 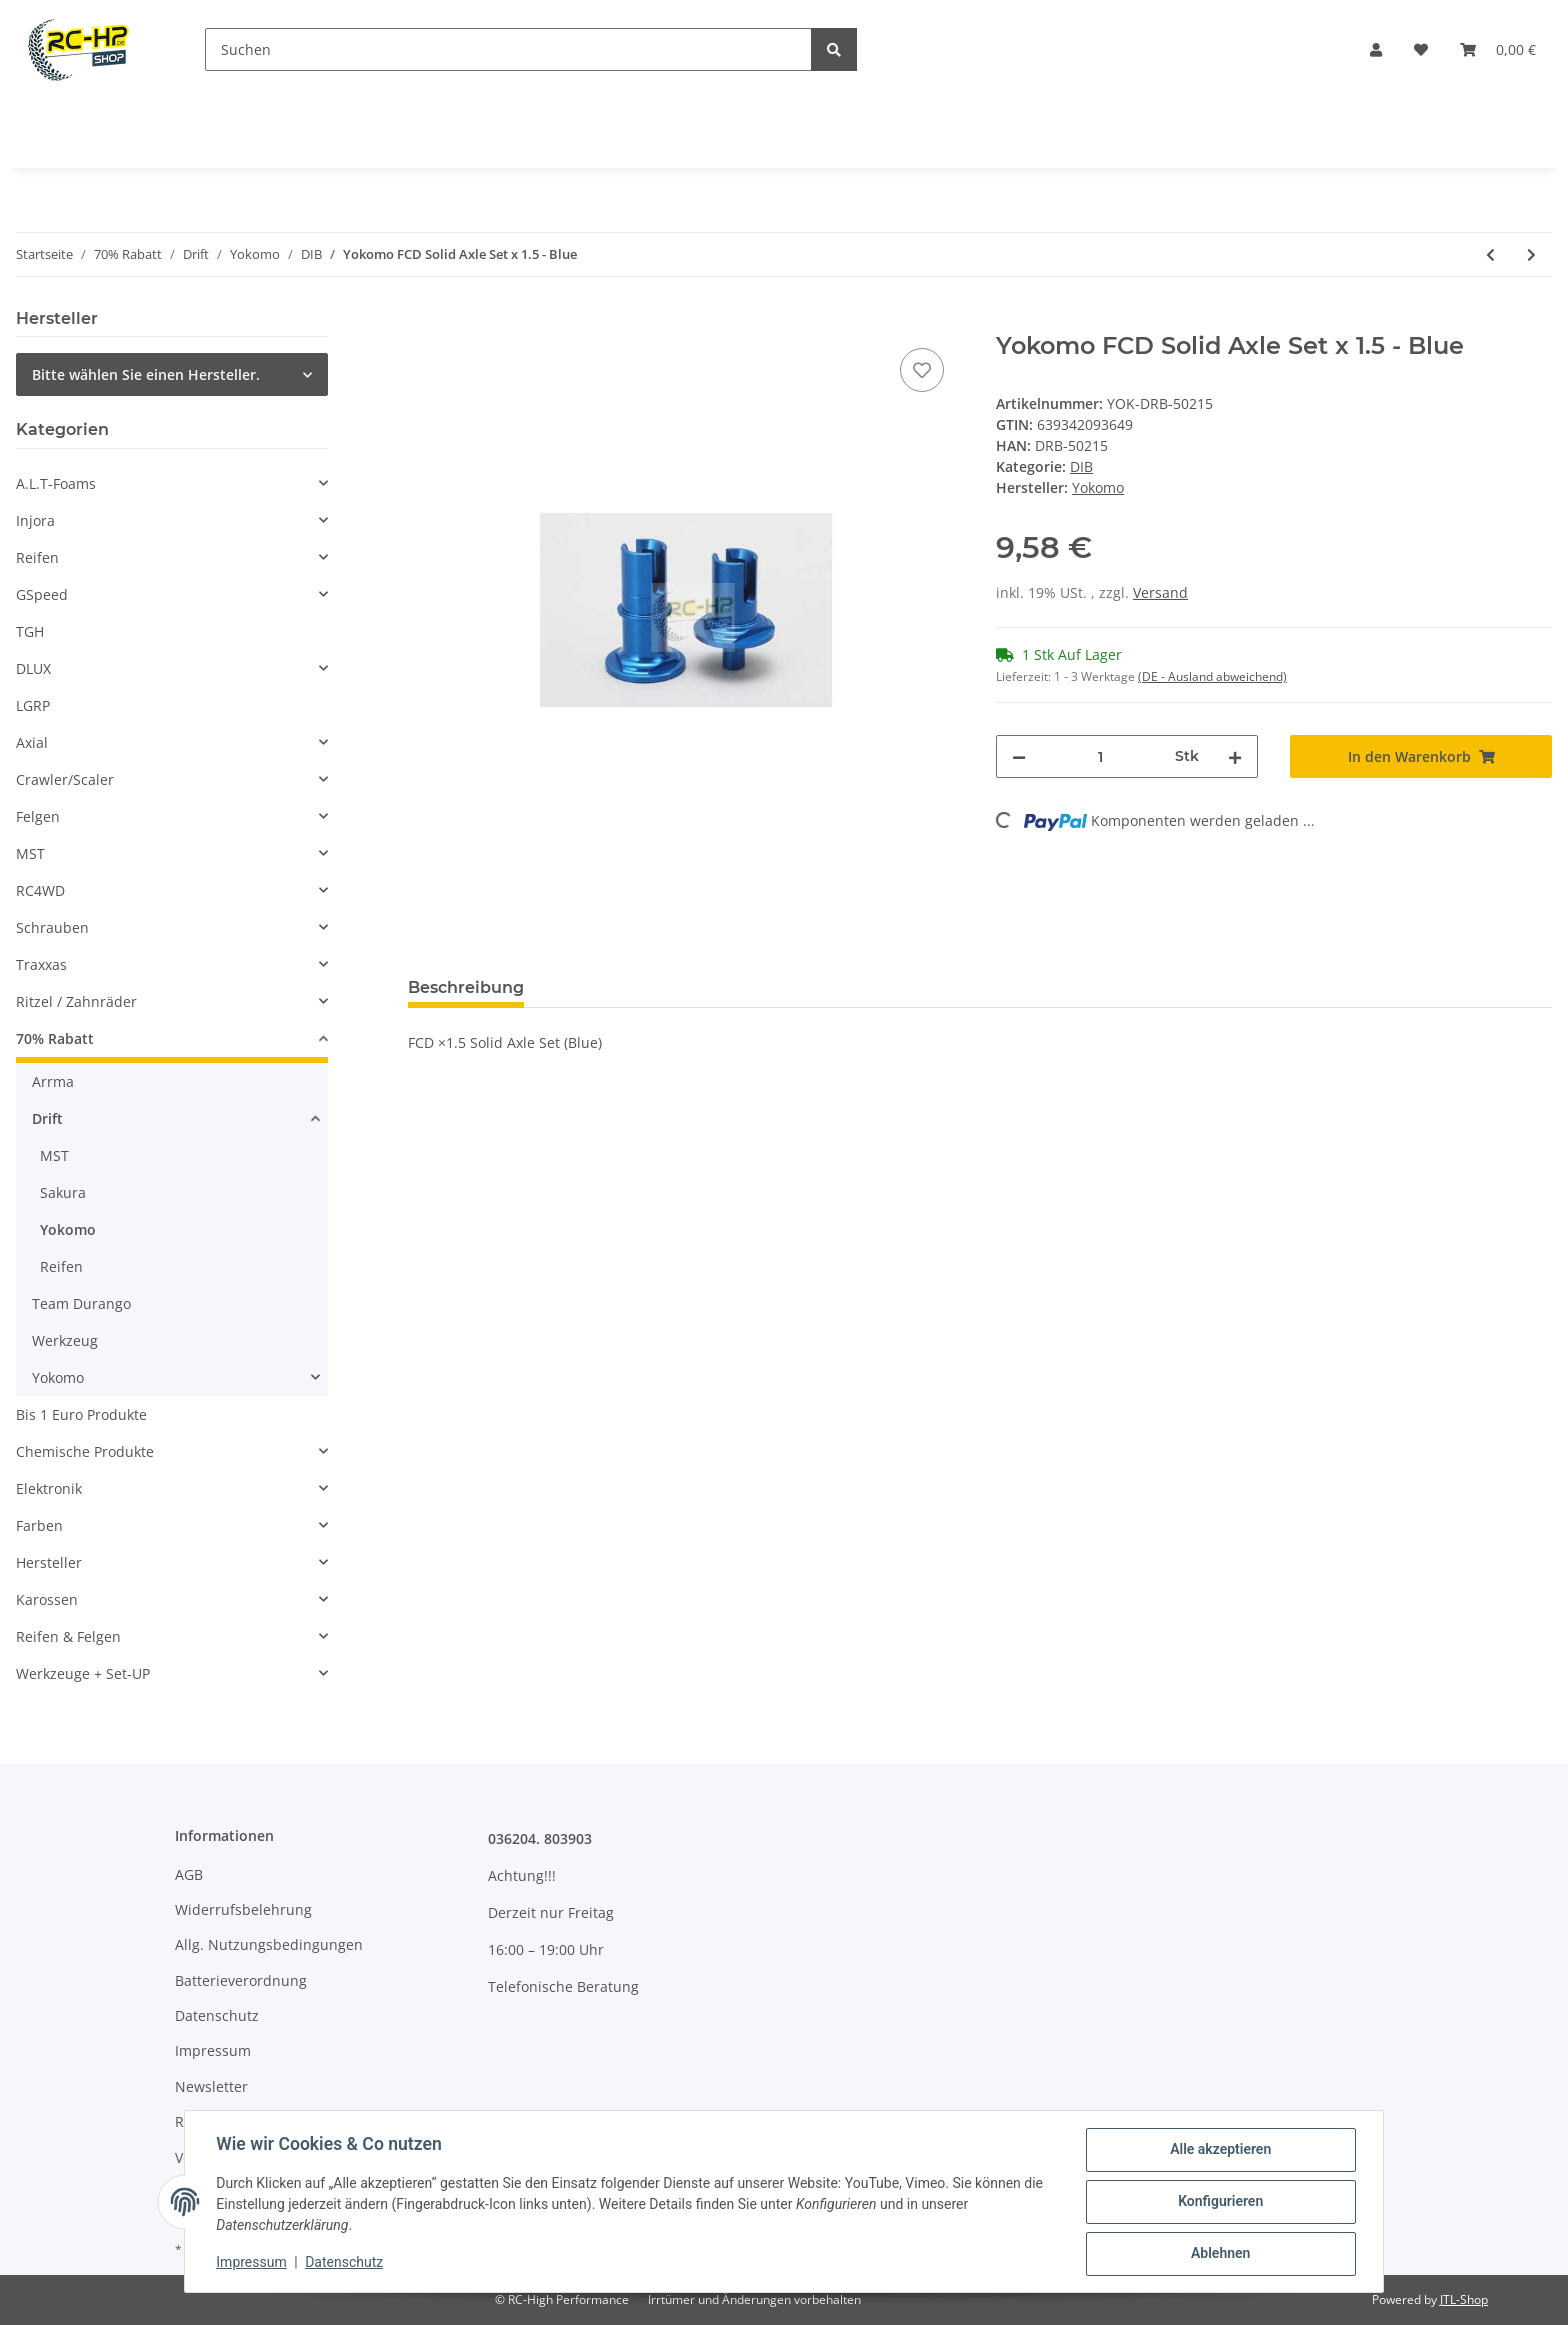 I want to click on Werkzeuge + Set-UP, so click(x=83, y=1673).